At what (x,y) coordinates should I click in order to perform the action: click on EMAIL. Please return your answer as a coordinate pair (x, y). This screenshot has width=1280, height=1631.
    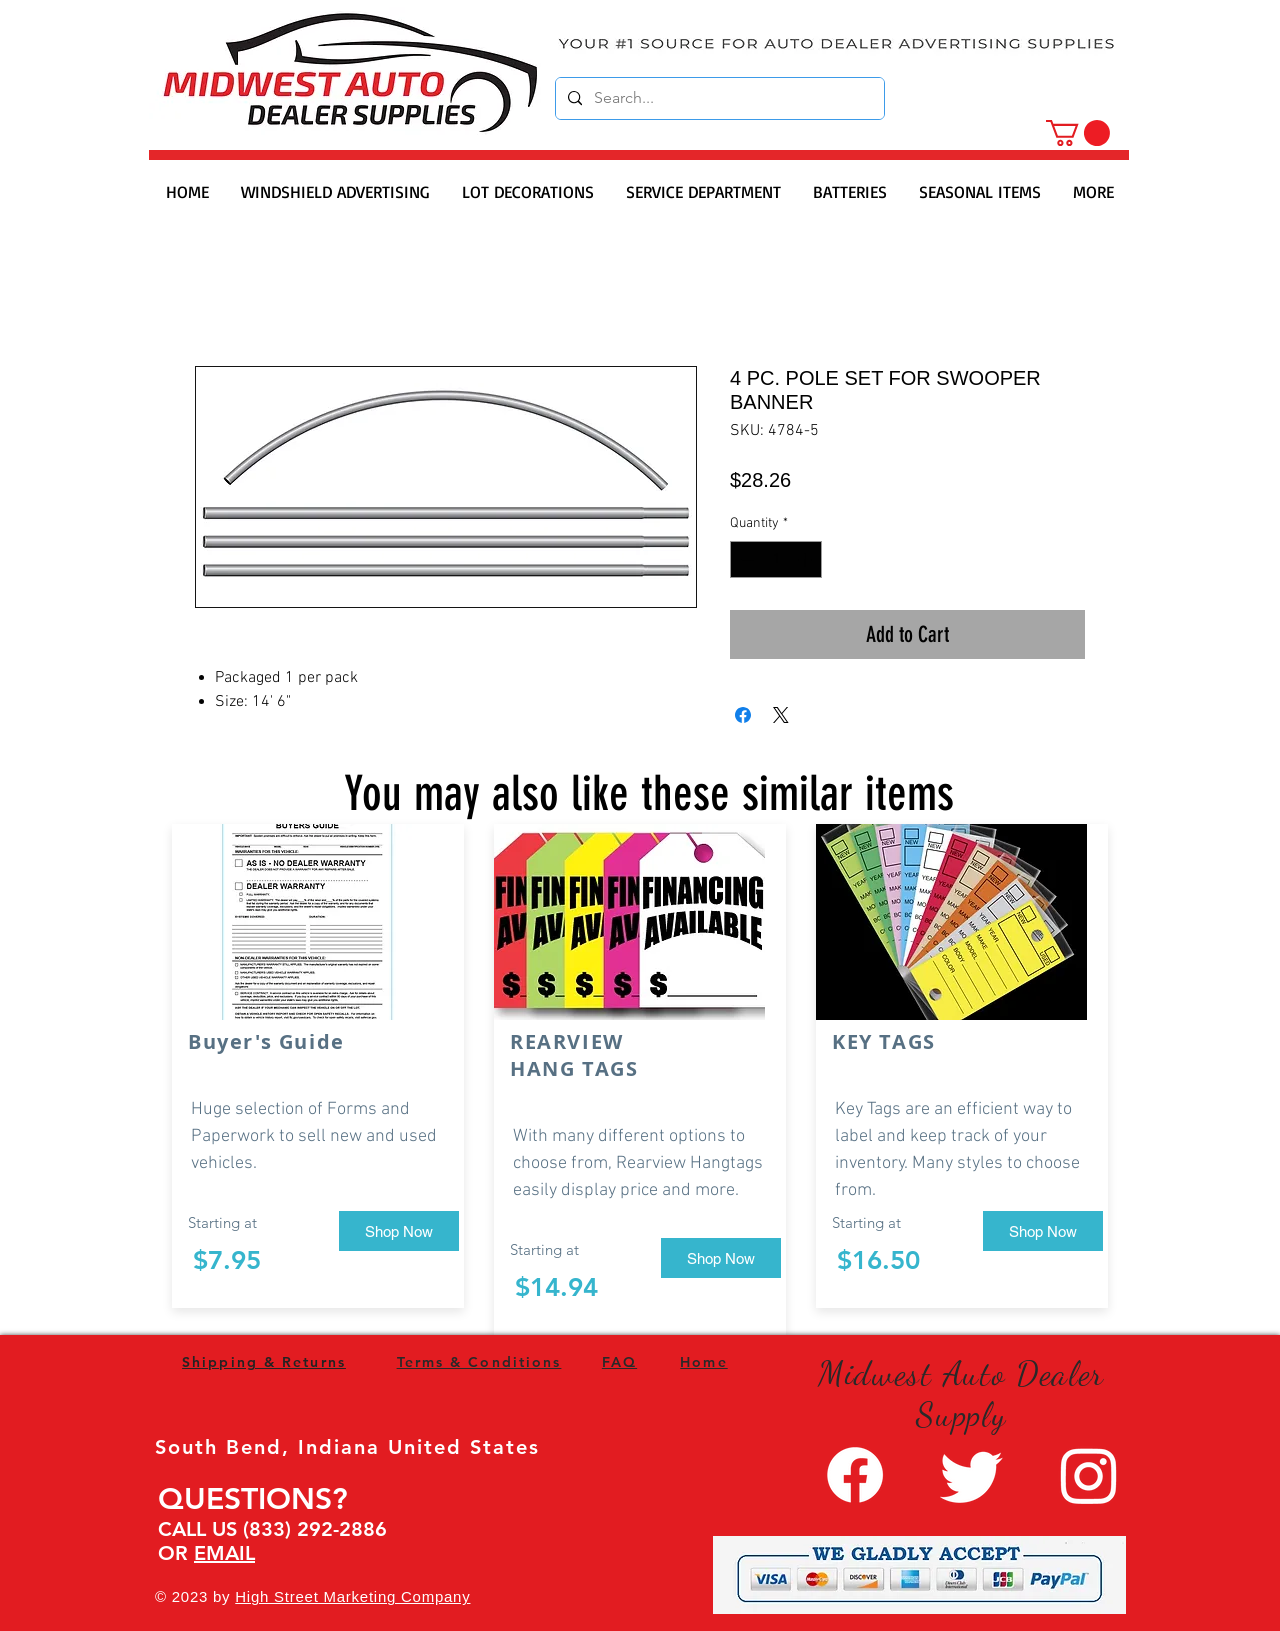
    Looking at the image, I should click on (224, 1553).